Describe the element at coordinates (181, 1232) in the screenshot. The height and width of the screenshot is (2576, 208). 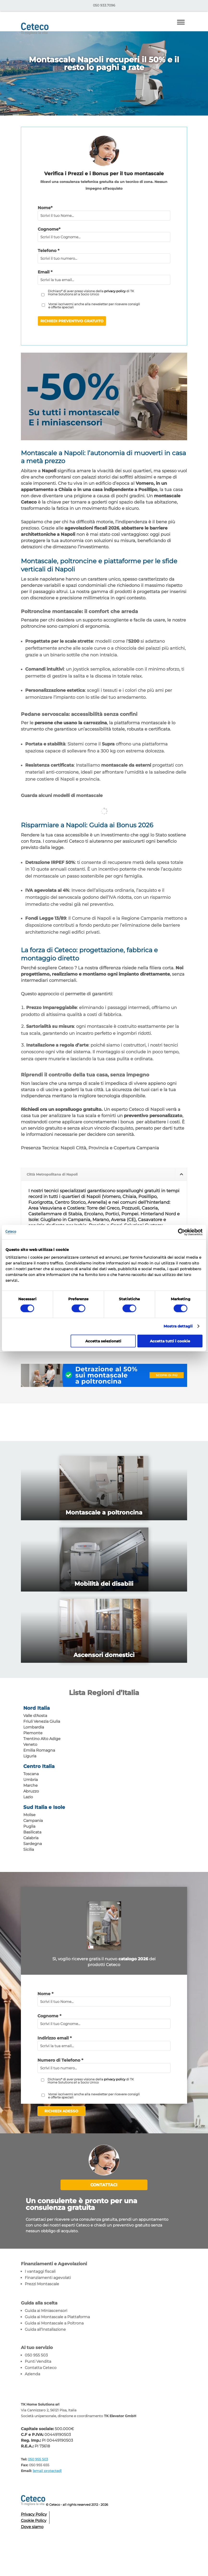
I see `[Cookiebot di Usercentrics - si apre in una nuova scheda]` at that location.